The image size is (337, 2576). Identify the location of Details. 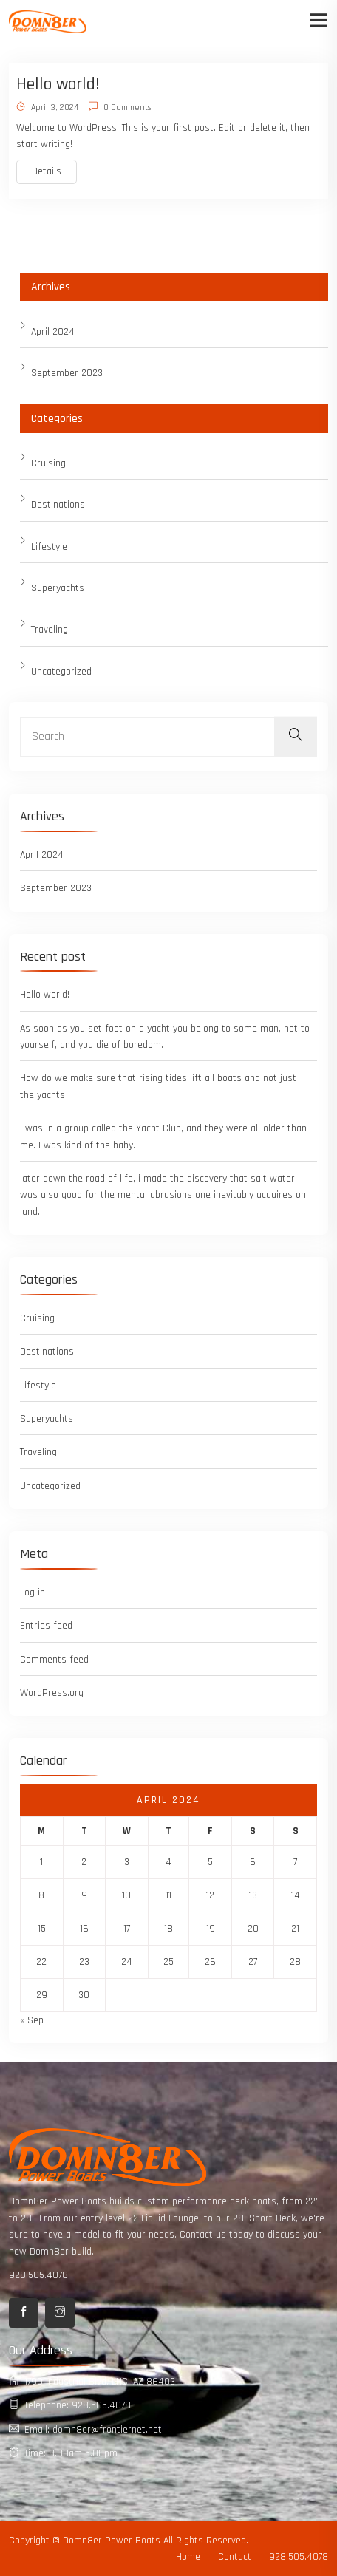
(46, 171).